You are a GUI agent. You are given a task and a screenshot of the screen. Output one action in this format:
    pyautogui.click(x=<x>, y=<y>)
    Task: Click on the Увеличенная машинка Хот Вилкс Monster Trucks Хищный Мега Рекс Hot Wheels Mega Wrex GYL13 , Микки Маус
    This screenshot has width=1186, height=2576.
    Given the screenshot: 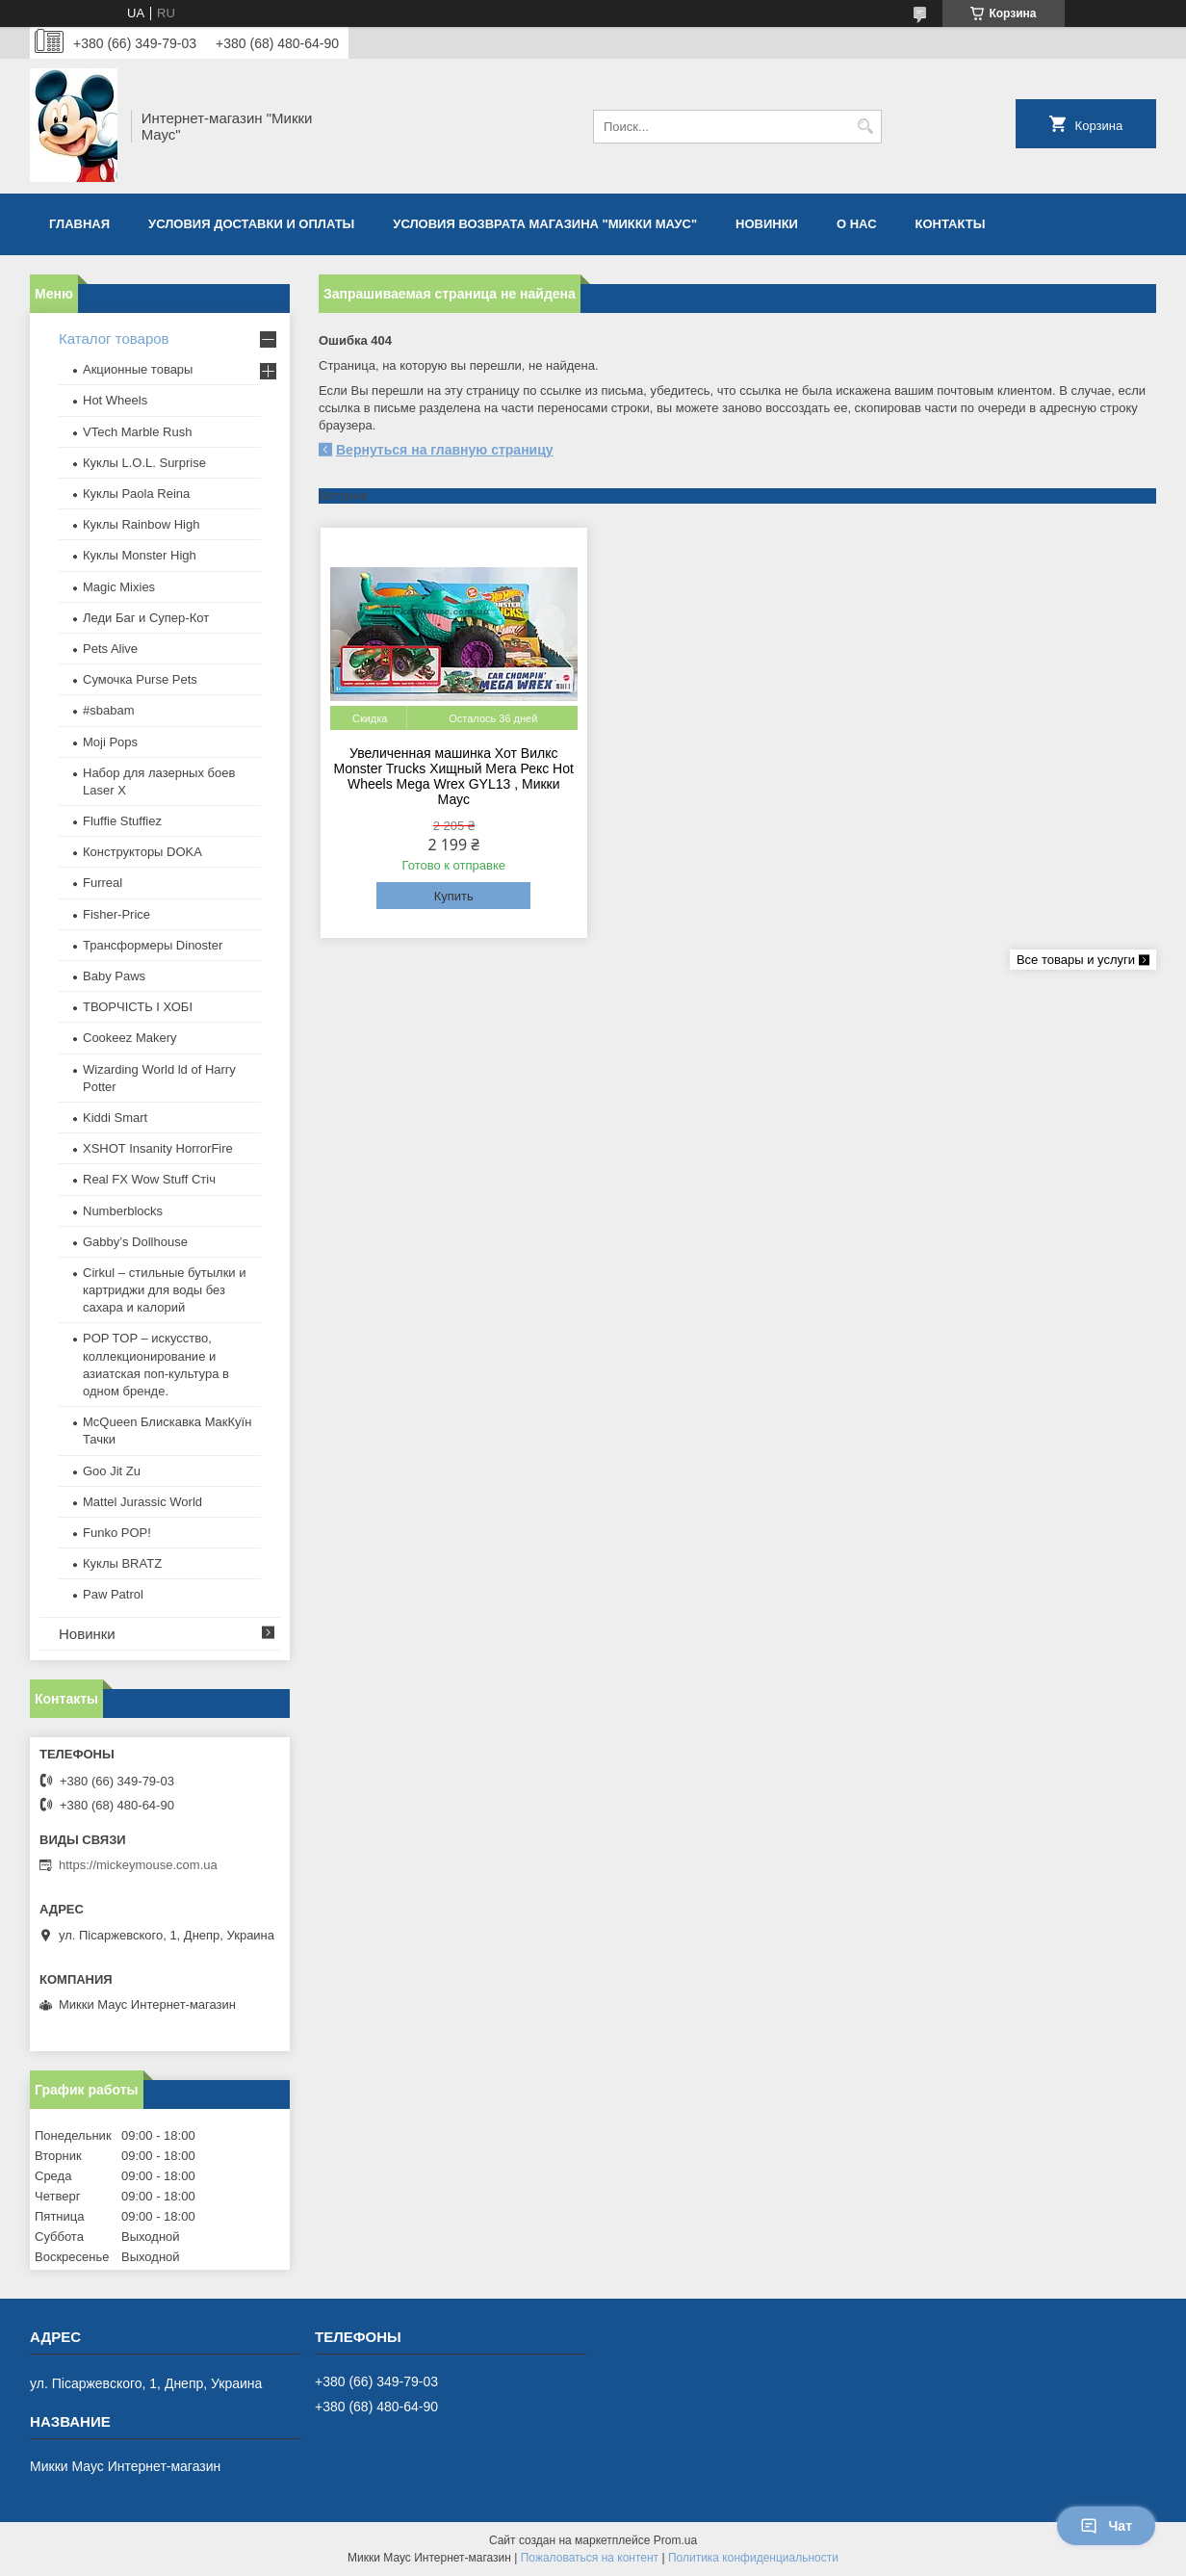 What is the action you would take?
    pyautogui.click(x=454, y=776)
    